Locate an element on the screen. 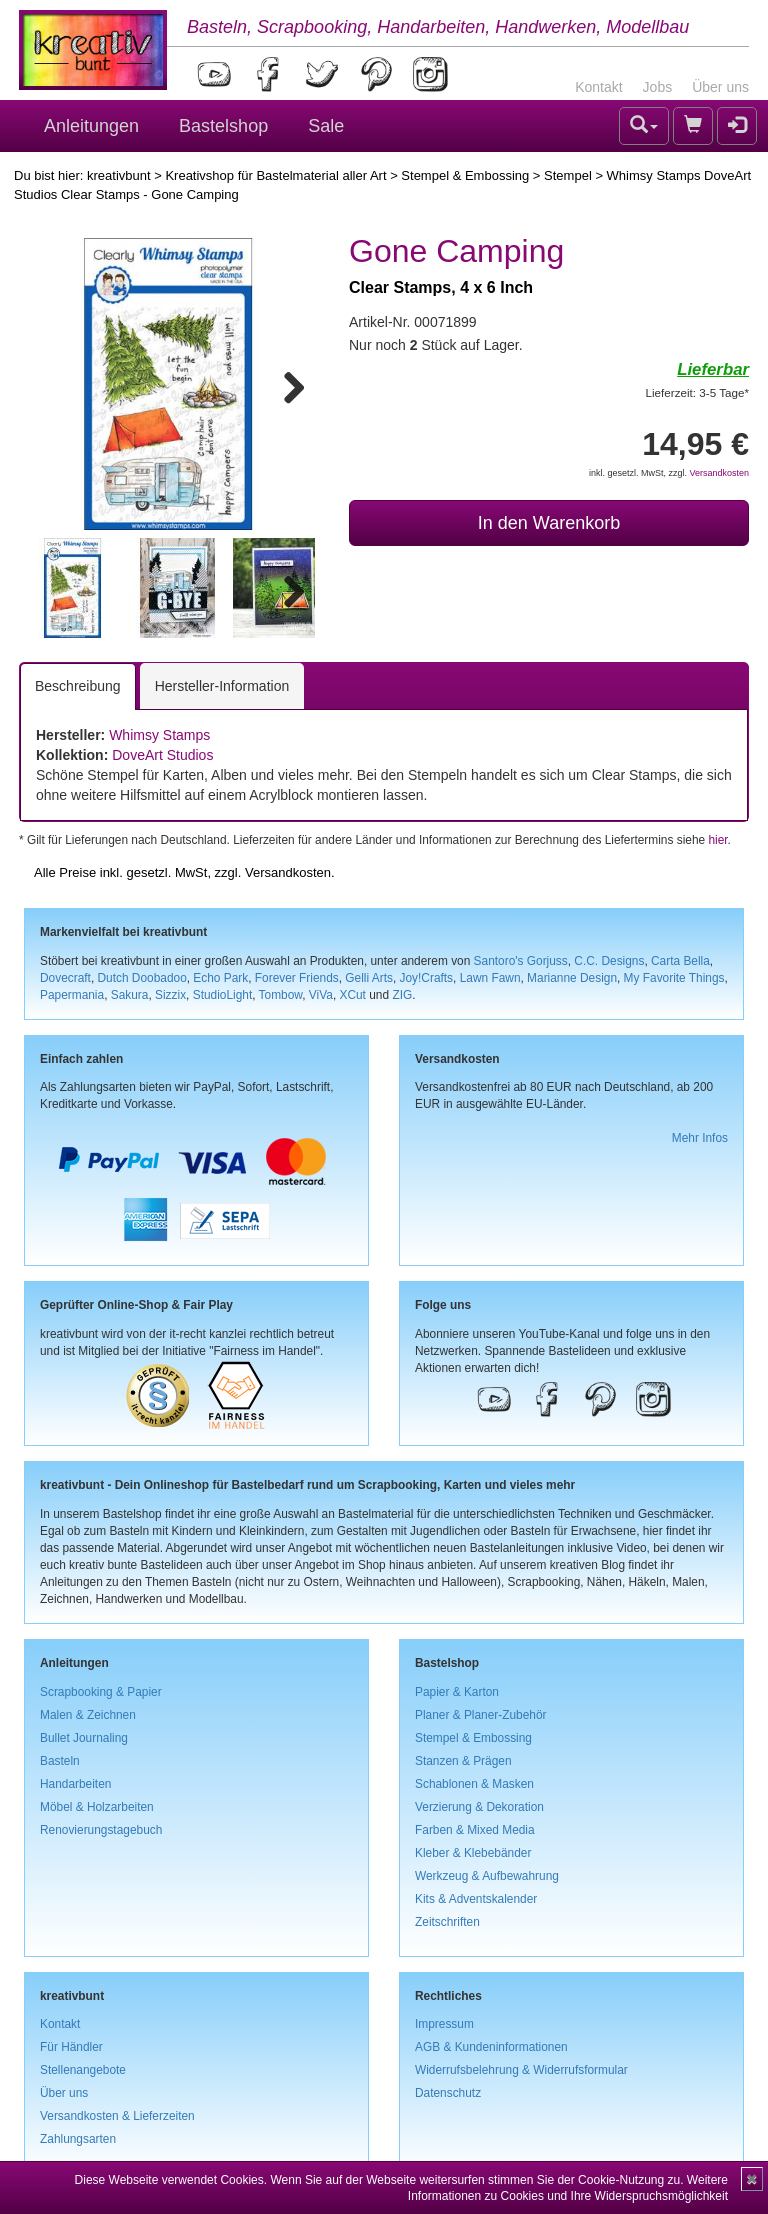 The image size is (768, 2214). Gelli Arts is located at coordinates (369, 978).